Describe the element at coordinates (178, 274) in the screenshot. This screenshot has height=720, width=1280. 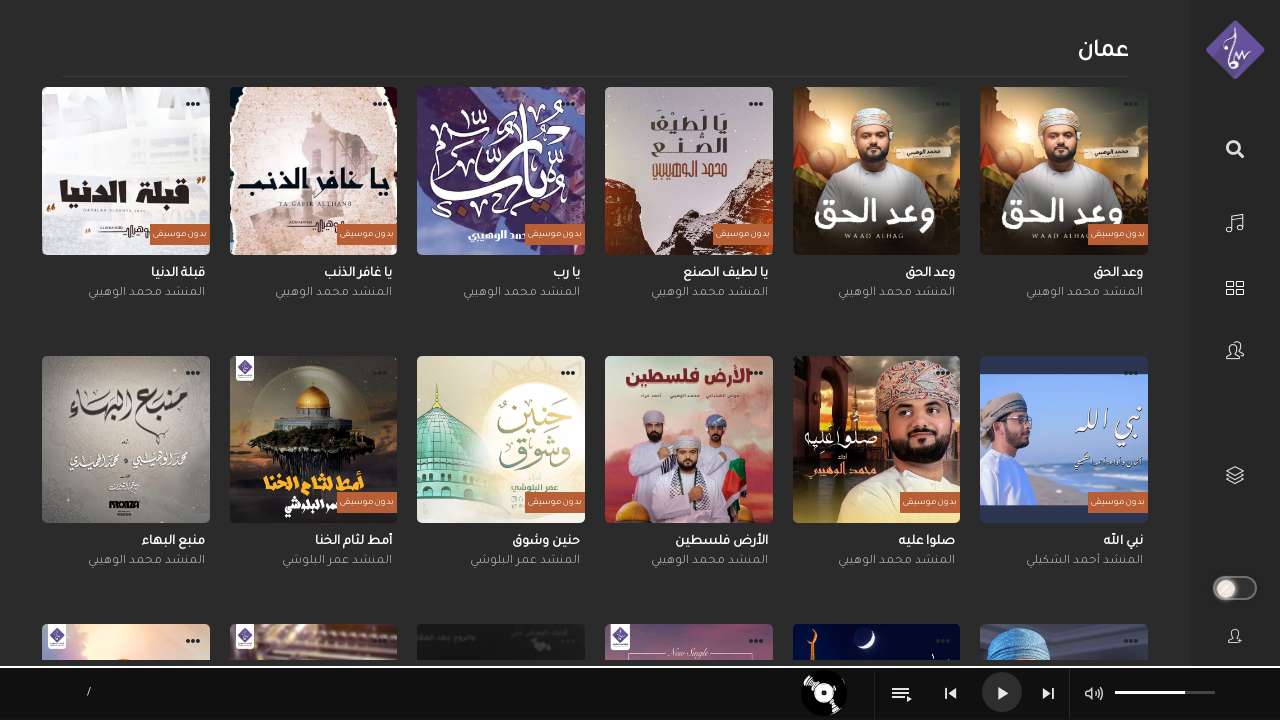
I see `قبلة الدنيا` at that location.